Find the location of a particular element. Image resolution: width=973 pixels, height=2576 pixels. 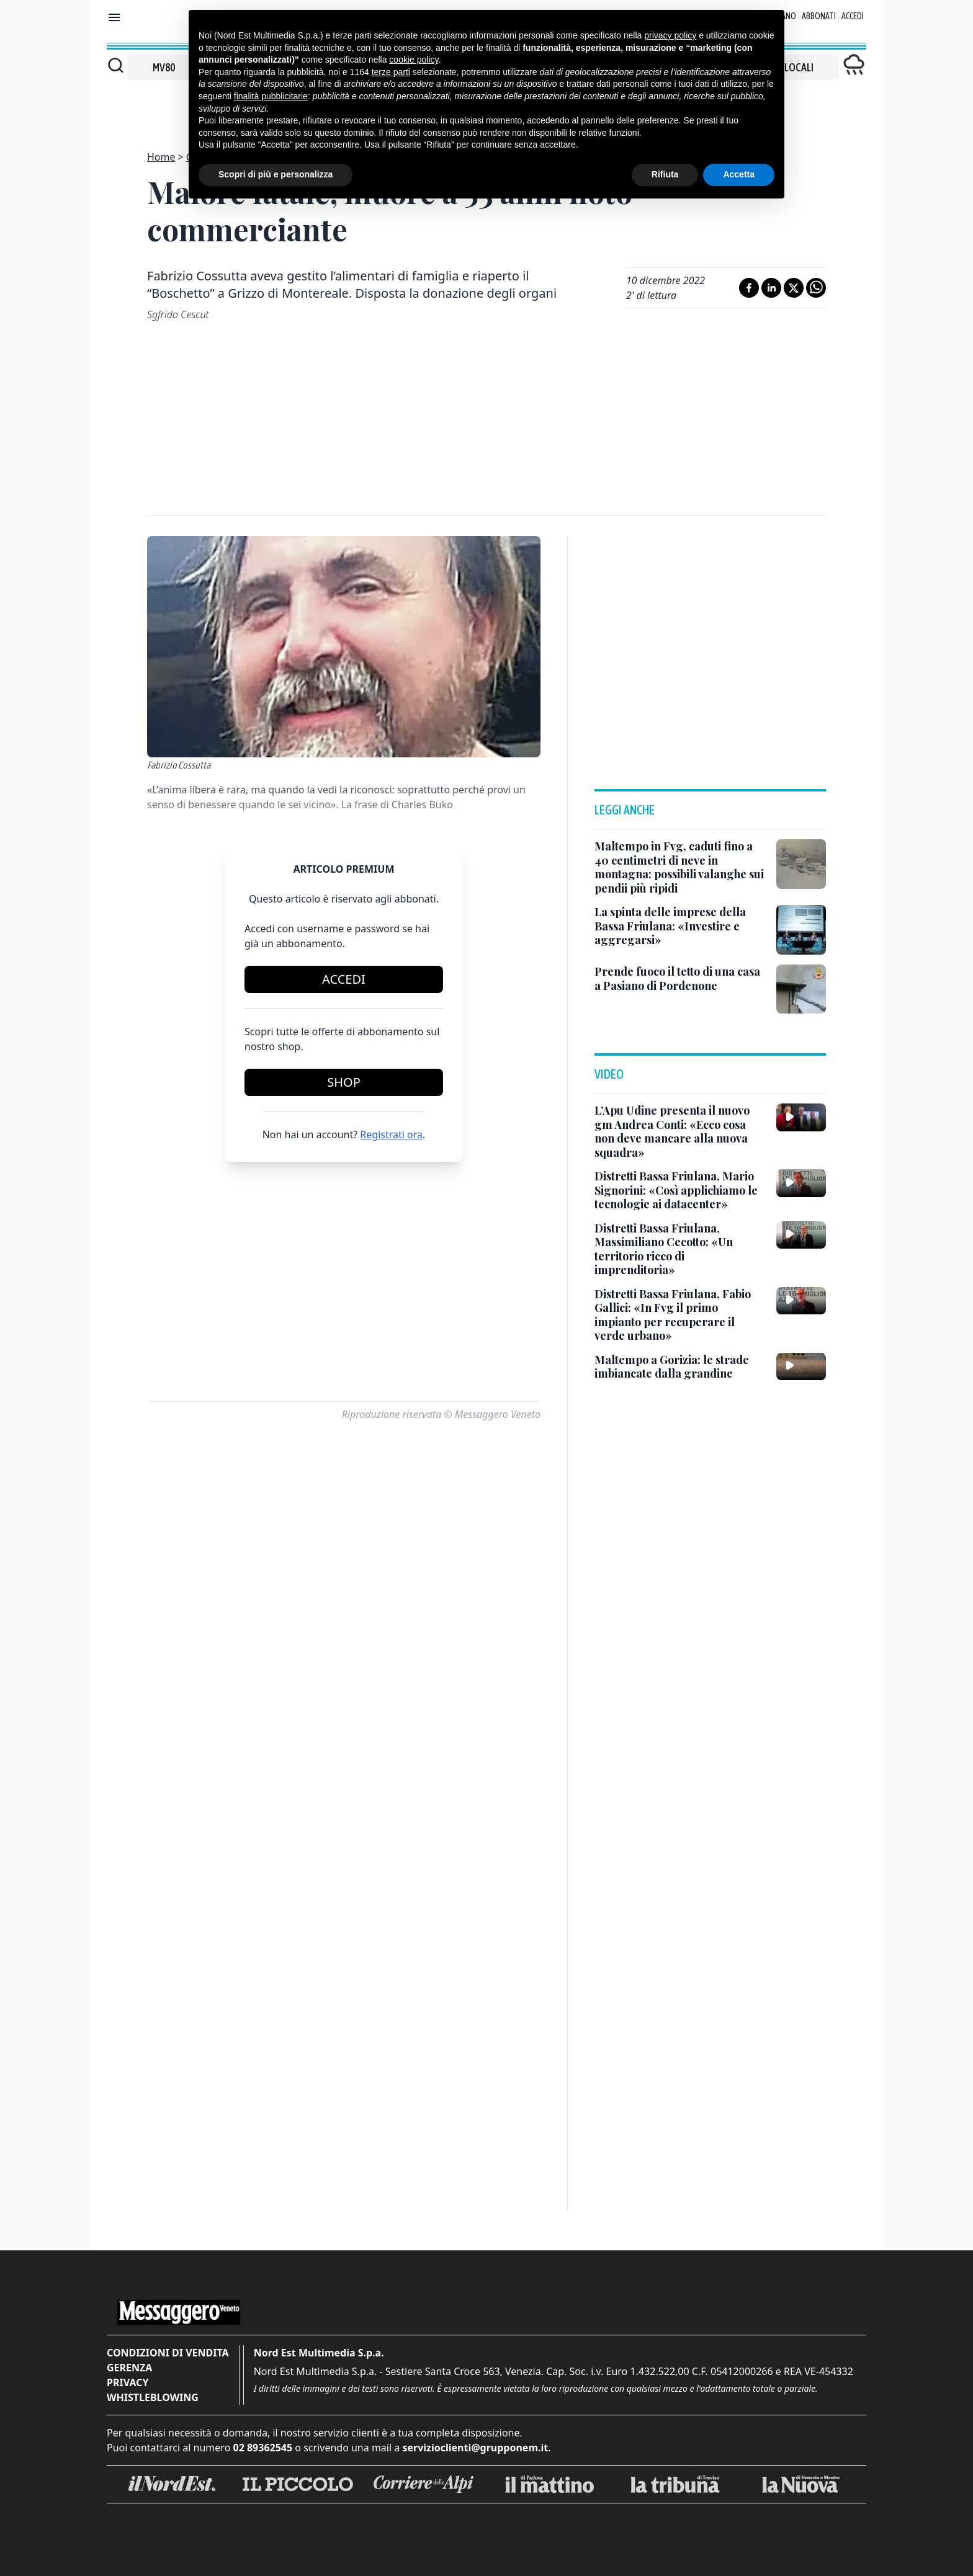

Registrati ora is located at coordinates (391, 1134).